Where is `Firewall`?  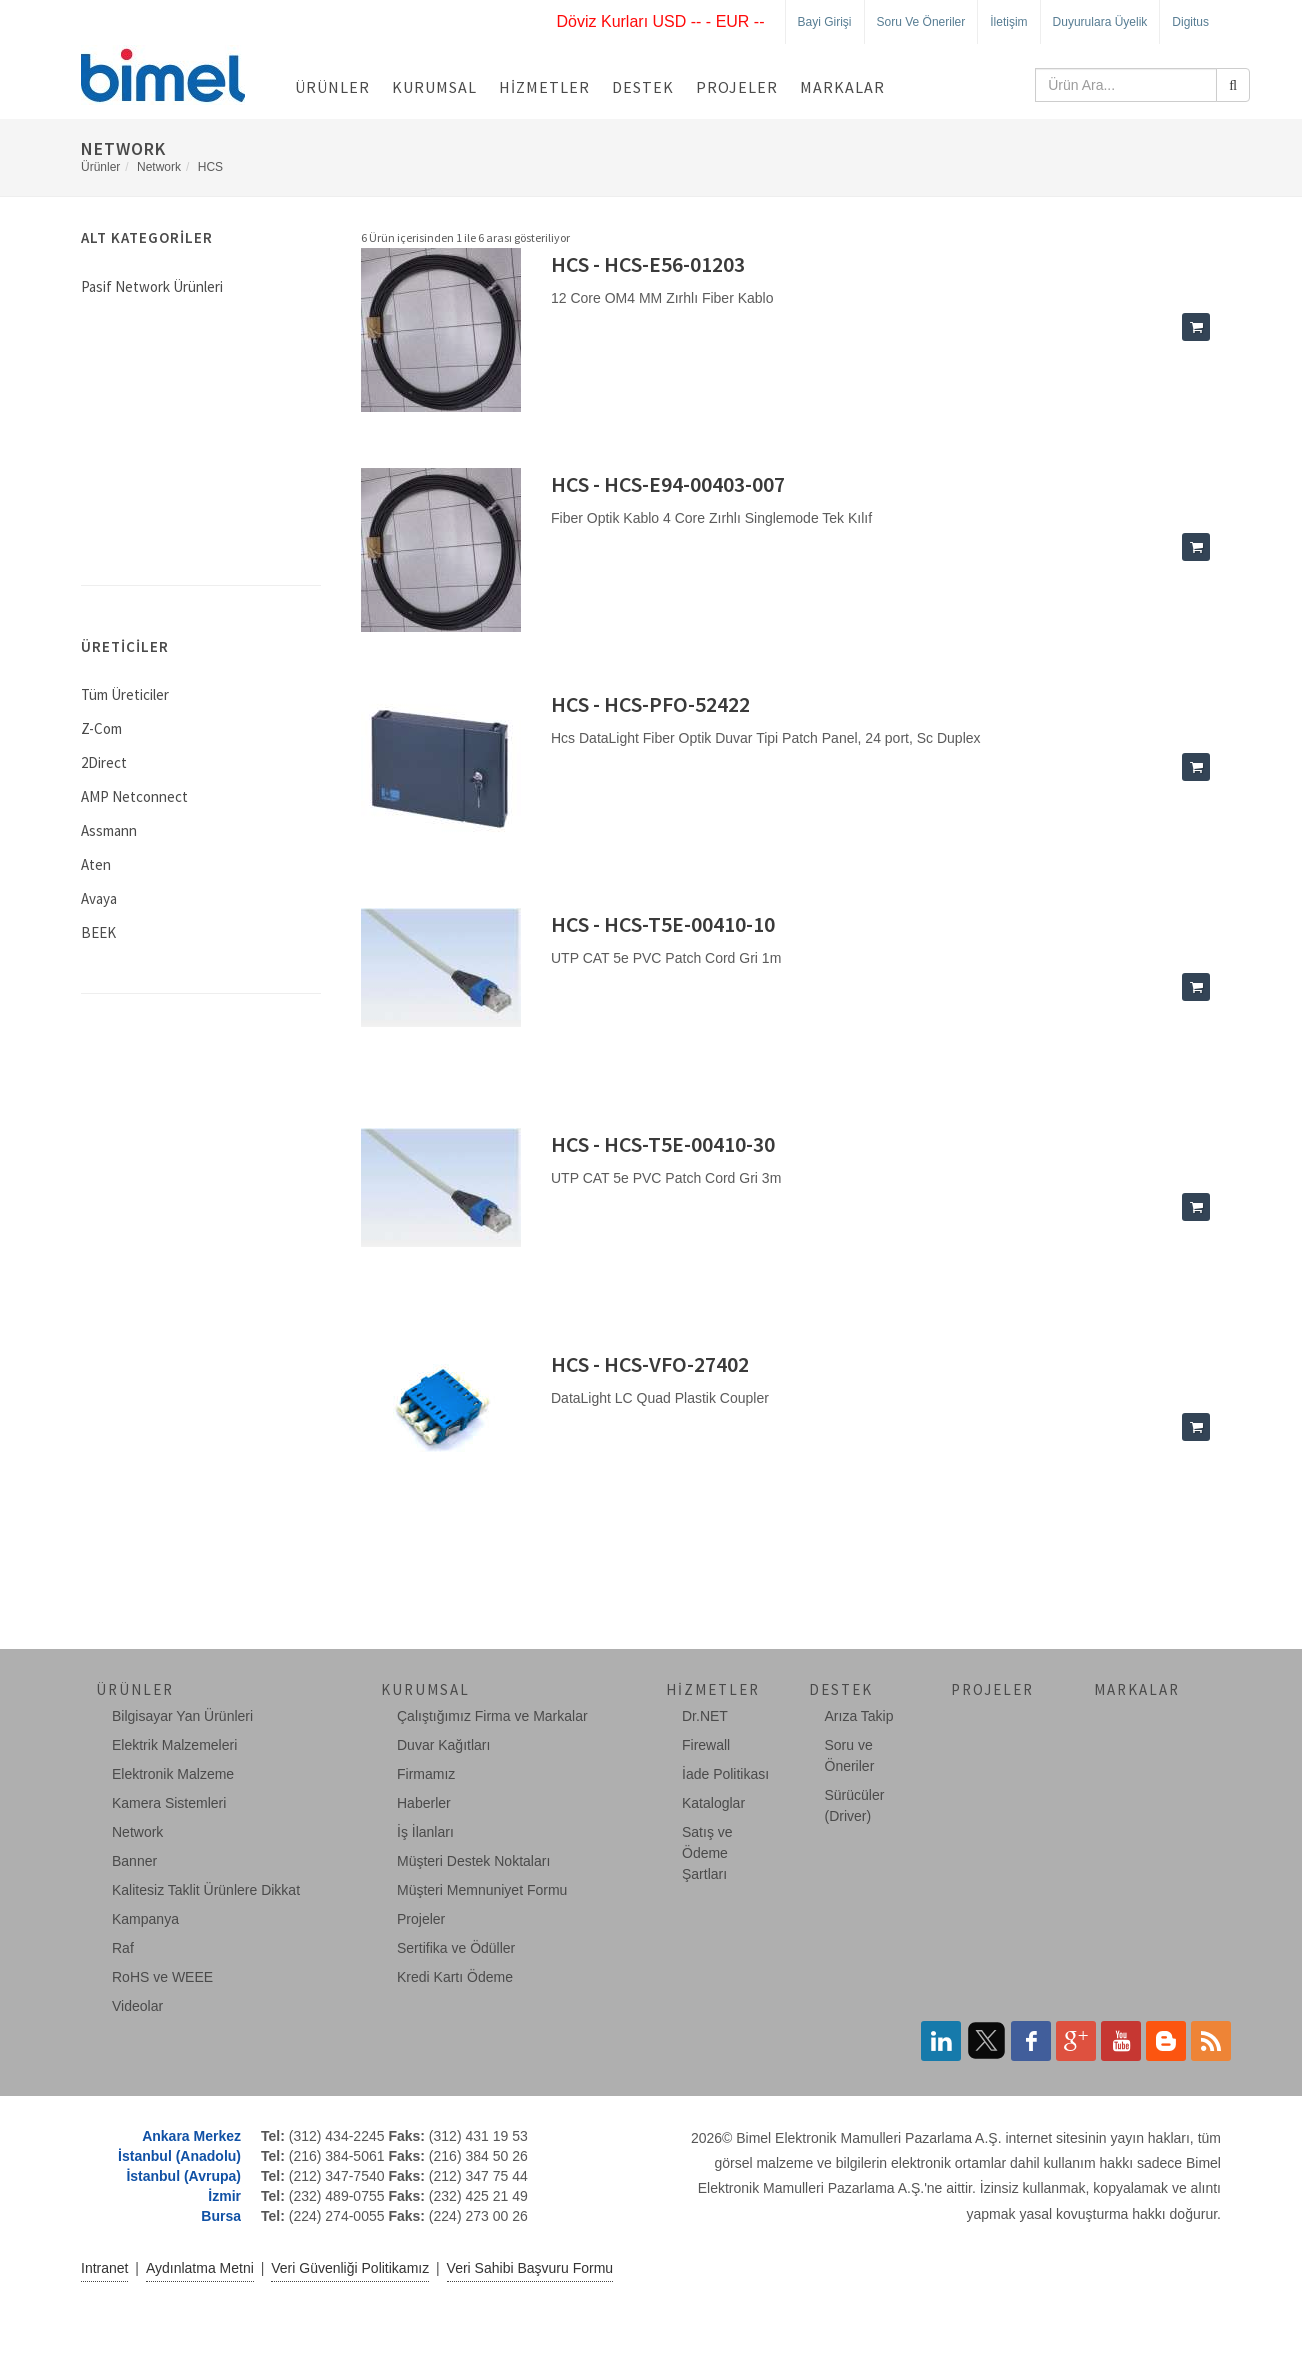
Firewall is located at coordinates (706, 1745).